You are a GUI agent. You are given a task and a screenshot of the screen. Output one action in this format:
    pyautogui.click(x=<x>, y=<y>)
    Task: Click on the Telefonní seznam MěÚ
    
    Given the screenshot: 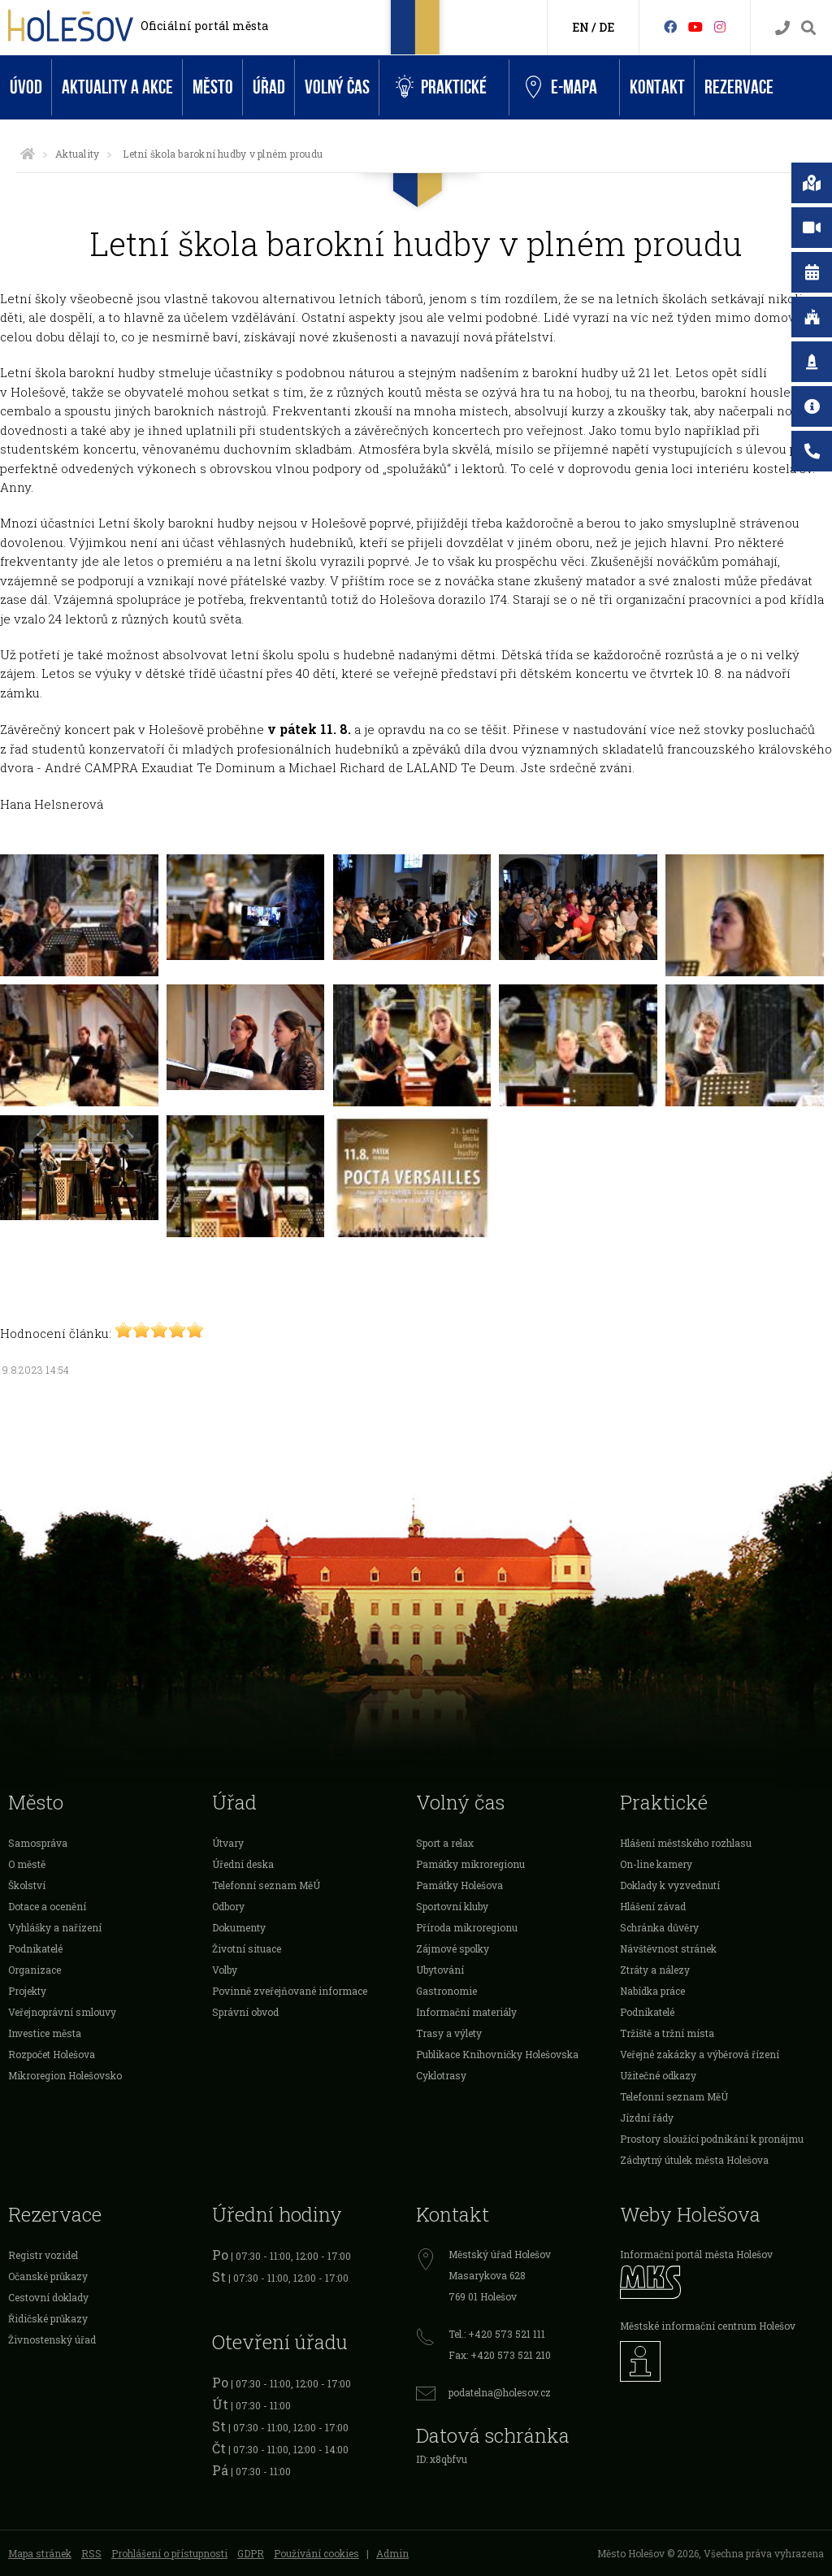 What is the action you would take?
    pyautogui.click(x=266, y=1885)
    